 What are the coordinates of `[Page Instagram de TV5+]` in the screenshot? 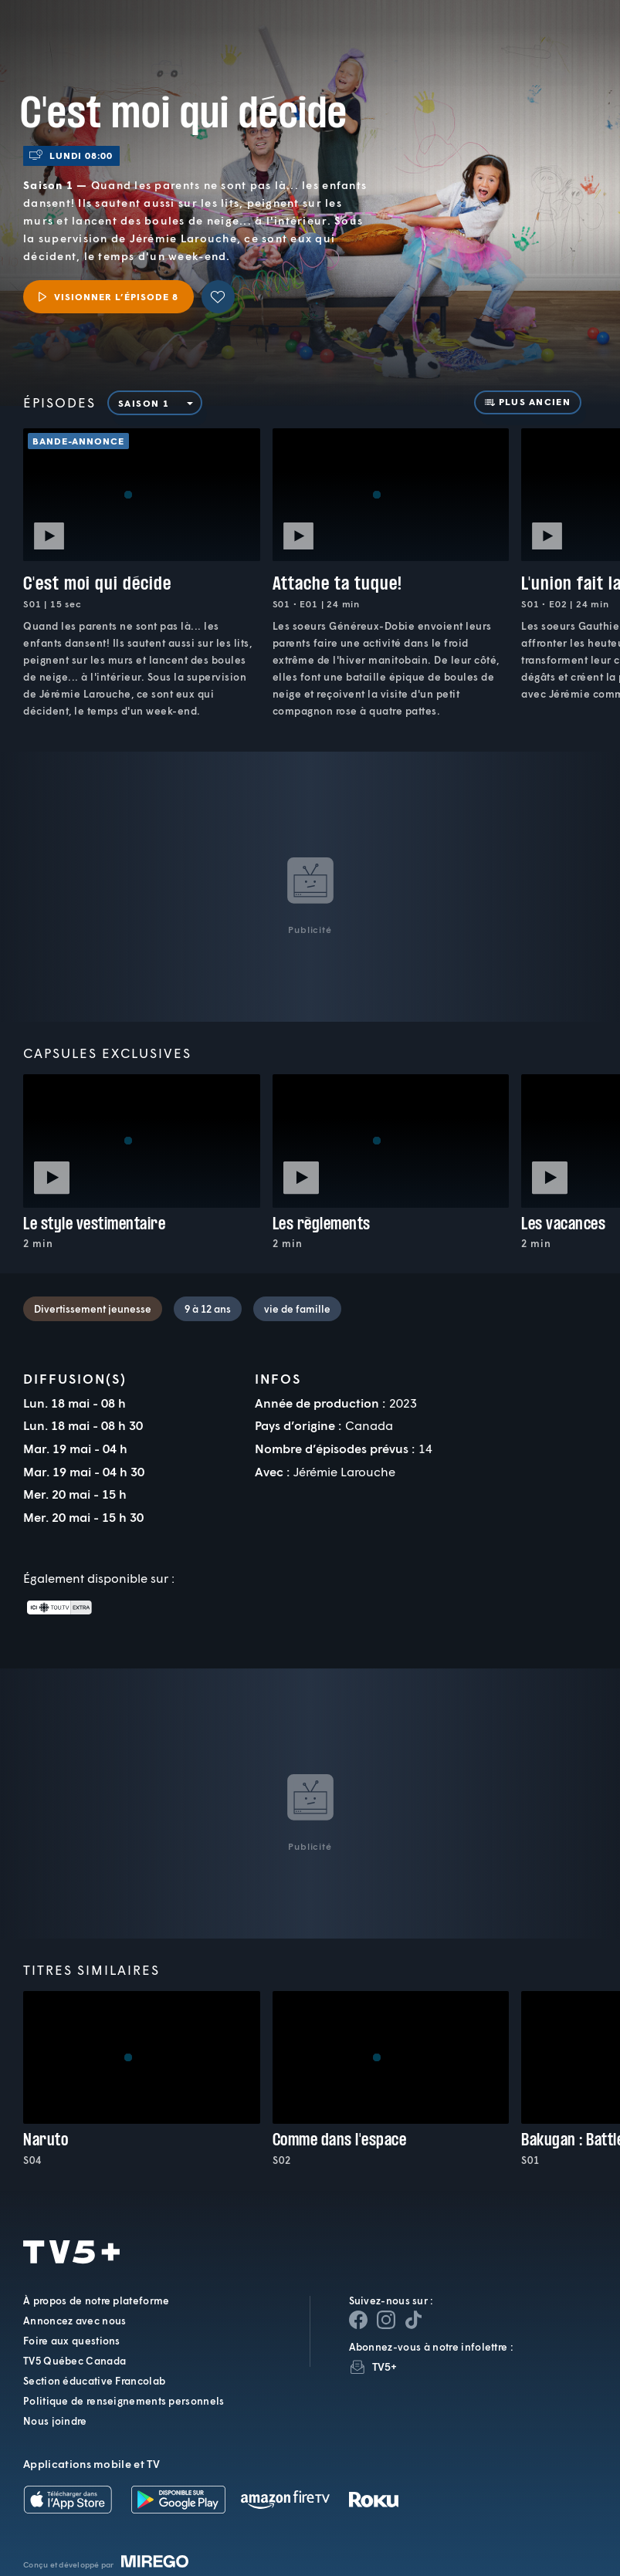 It's located at (386, 2320).